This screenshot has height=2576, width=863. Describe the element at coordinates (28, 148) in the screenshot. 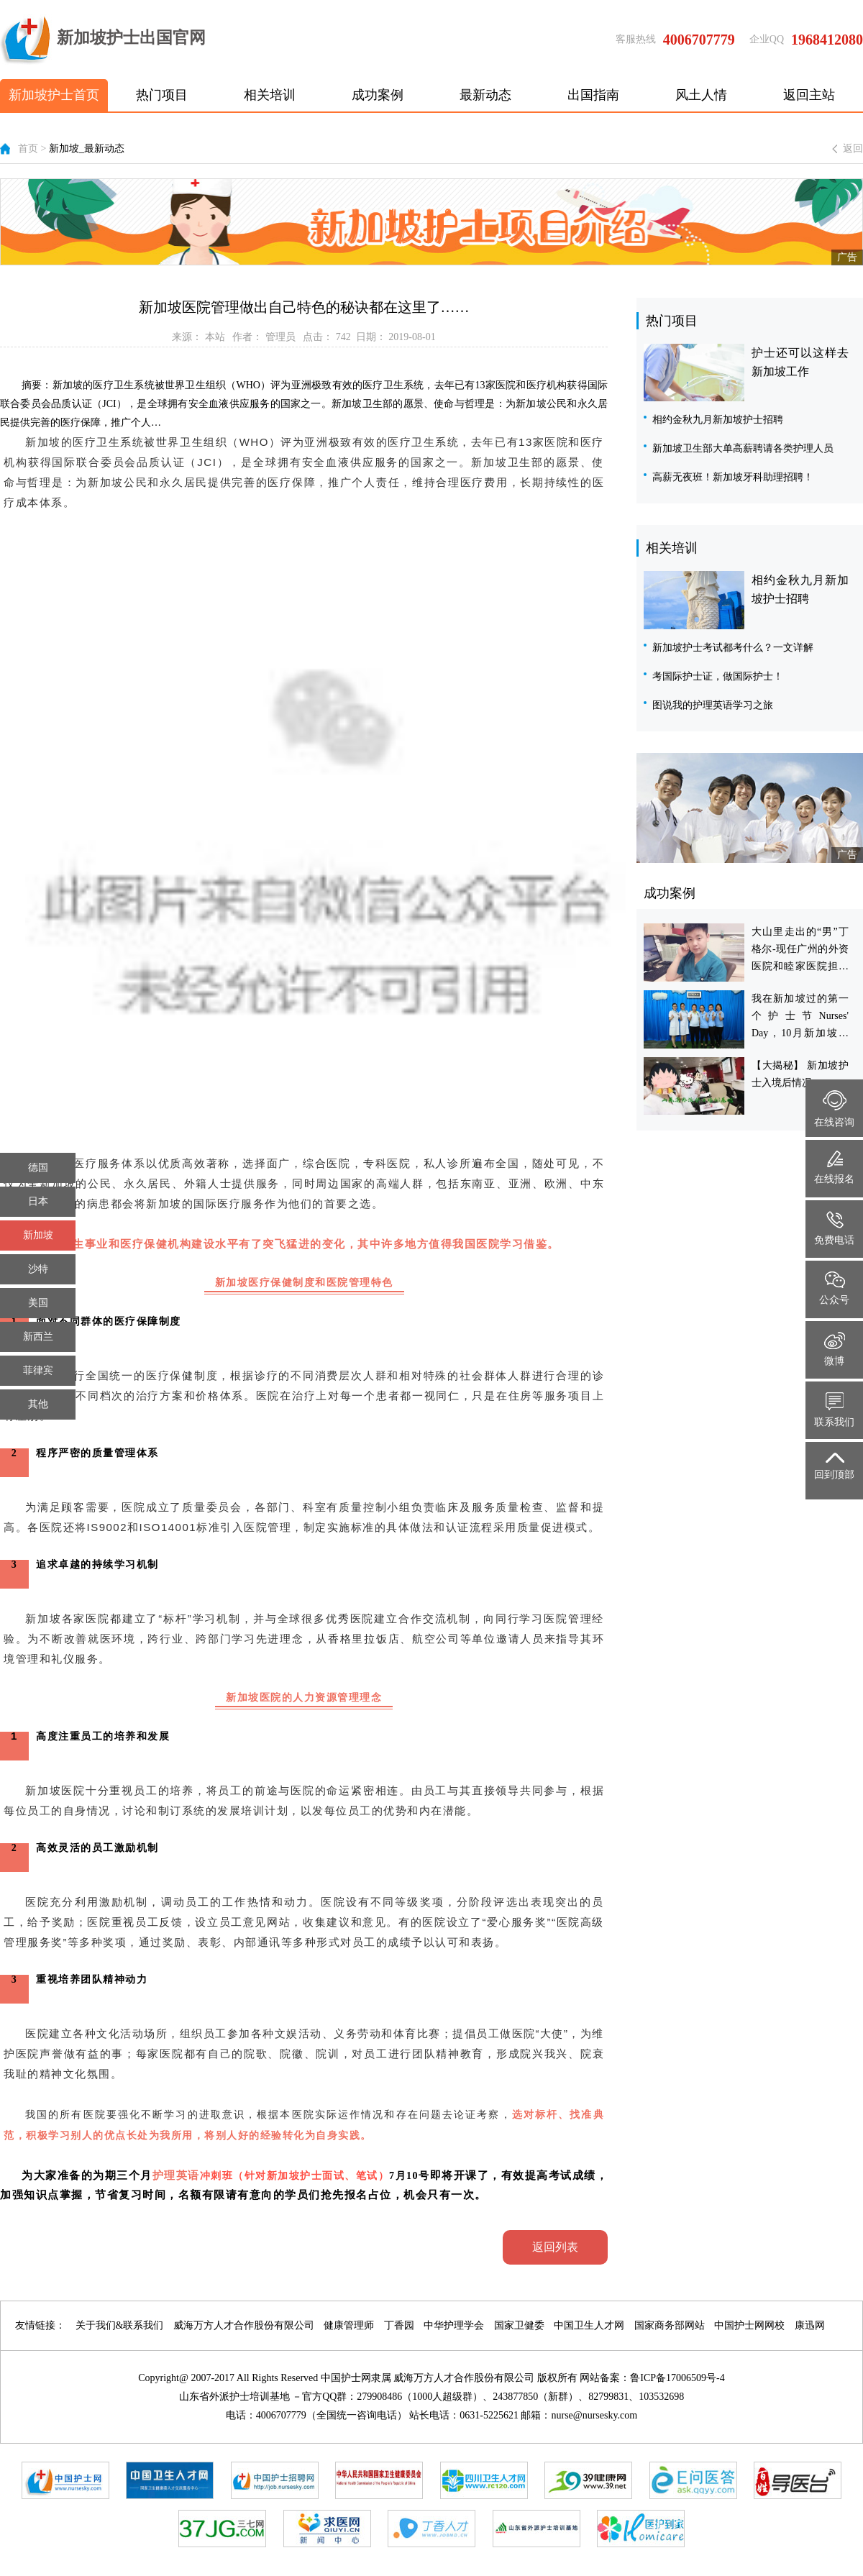

I see `首页` at that location.